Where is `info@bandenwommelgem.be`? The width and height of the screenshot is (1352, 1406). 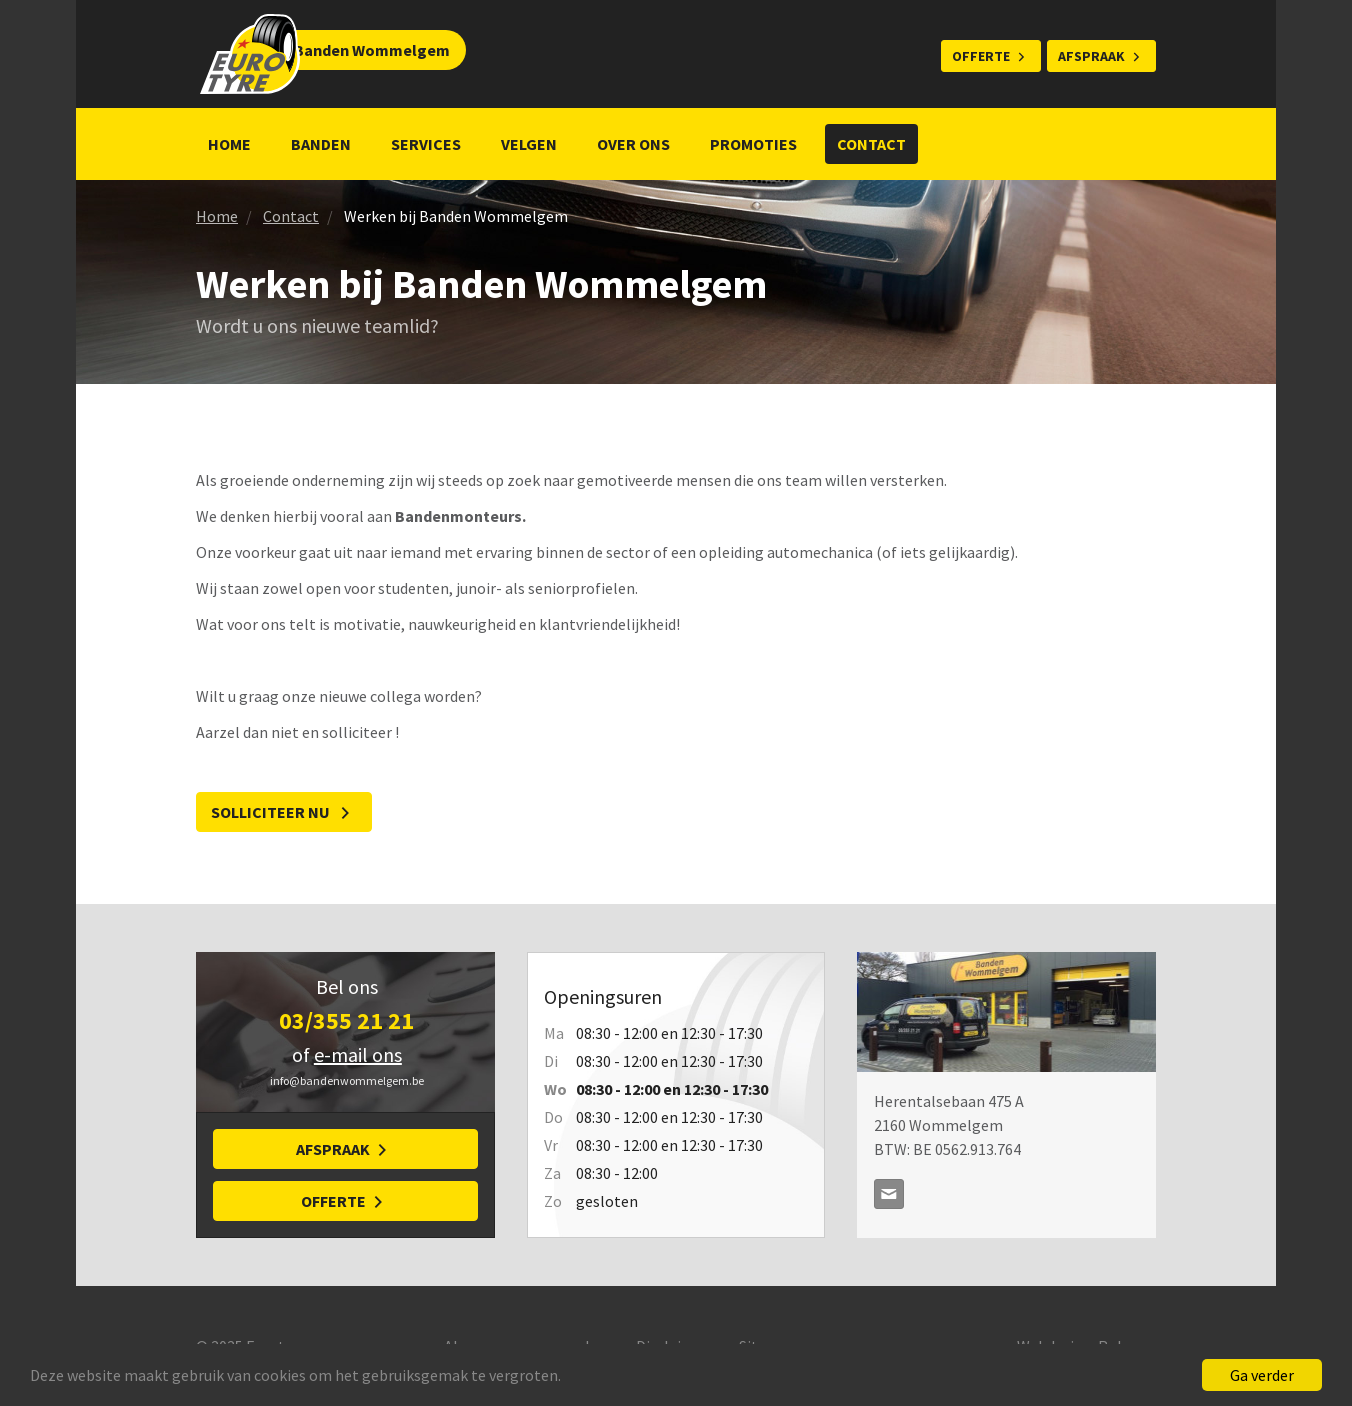 info@bandenwommelgem.be is located at coordinates (889, 1194).